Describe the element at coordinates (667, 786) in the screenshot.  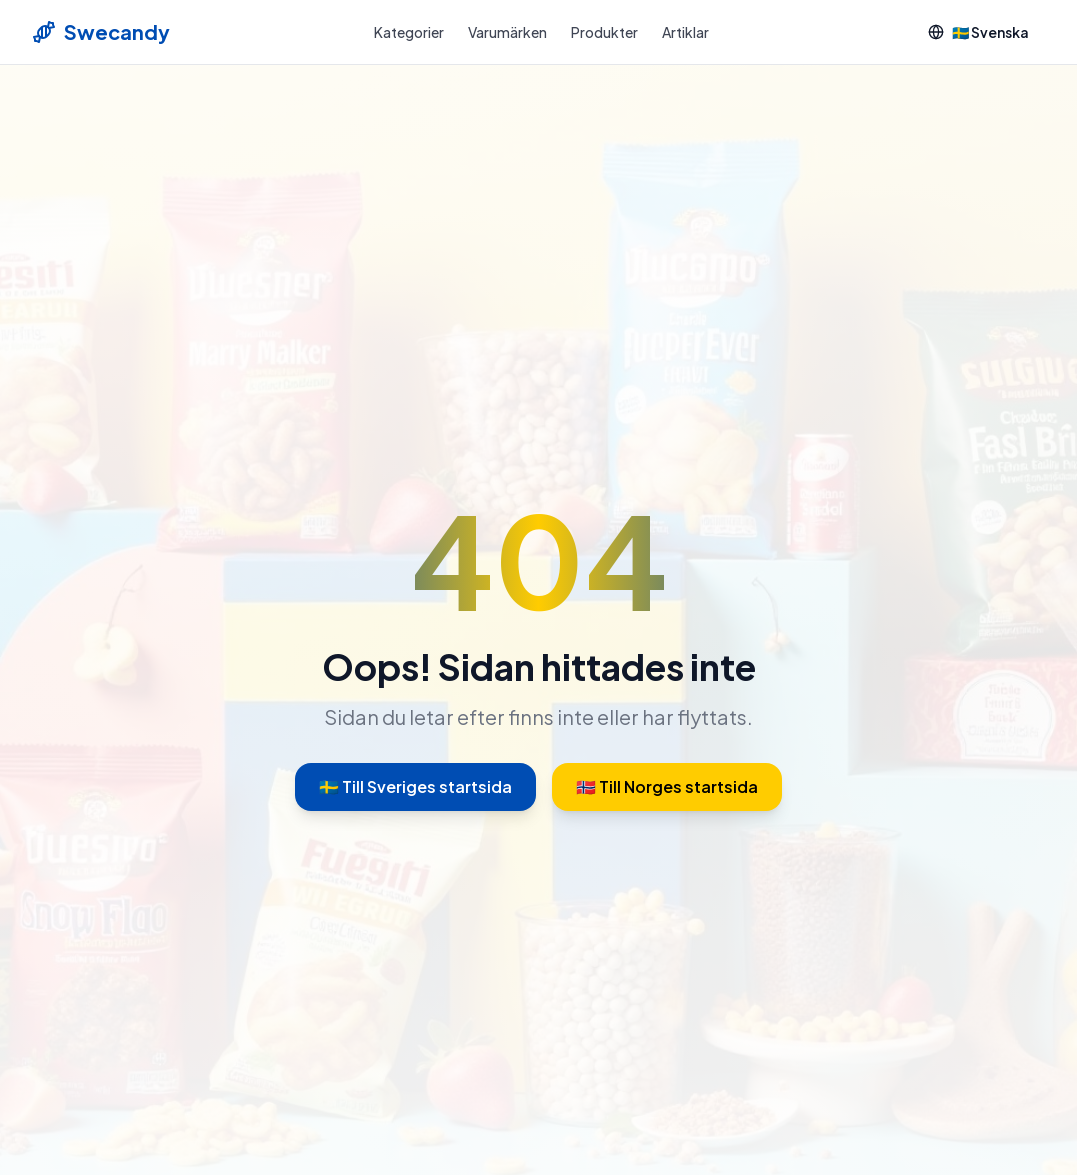
I see `🇳🇴 Till Norges startsida` at that location.